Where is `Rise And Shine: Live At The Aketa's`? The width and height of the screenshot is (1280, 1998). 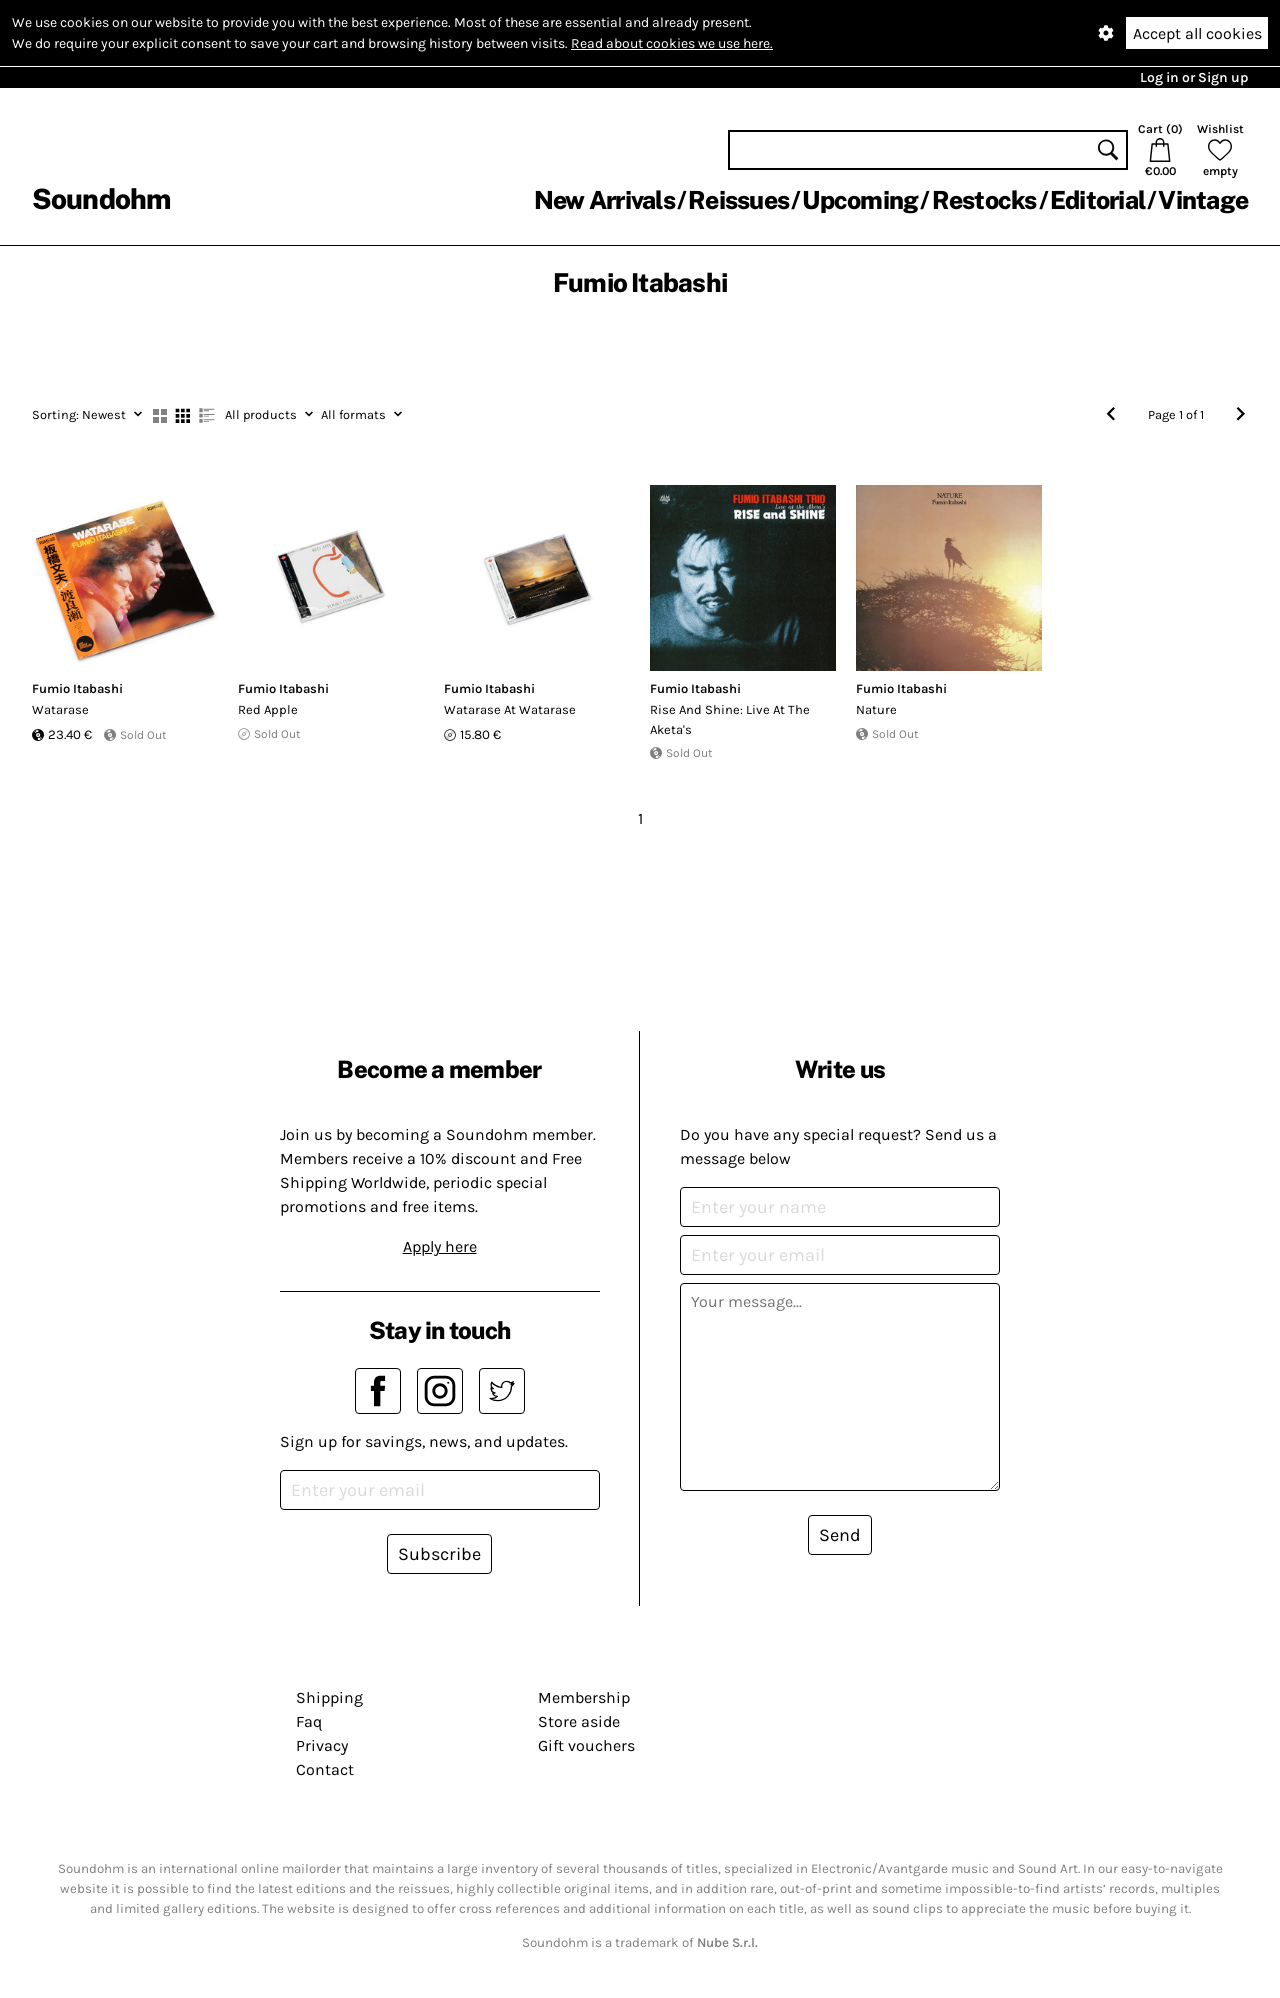
Rise And Shine: Live At The Aketa's is located at coordinates (730, 719).